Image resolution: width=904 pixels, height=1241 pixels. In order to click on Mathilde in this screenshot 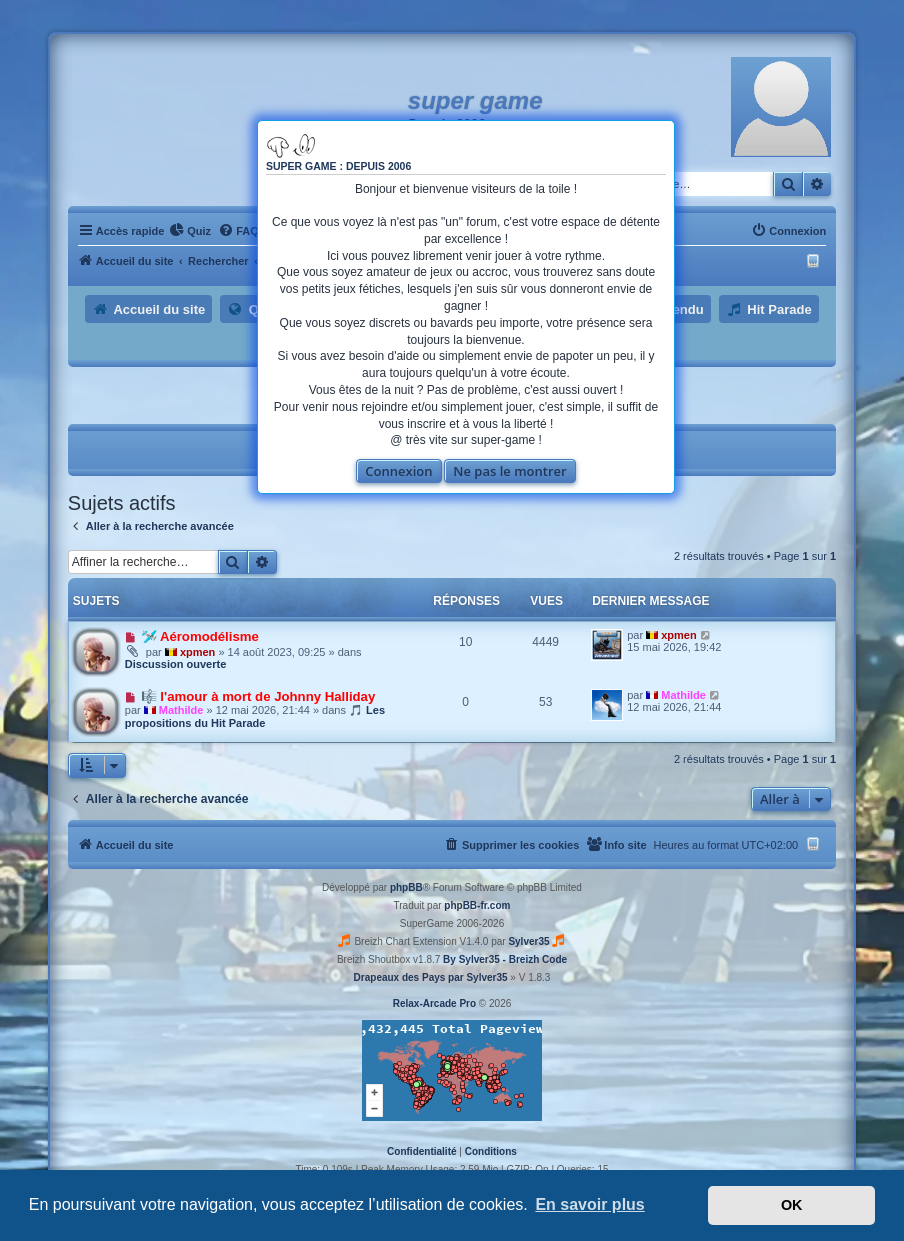, I will do `click(181, 710)`.